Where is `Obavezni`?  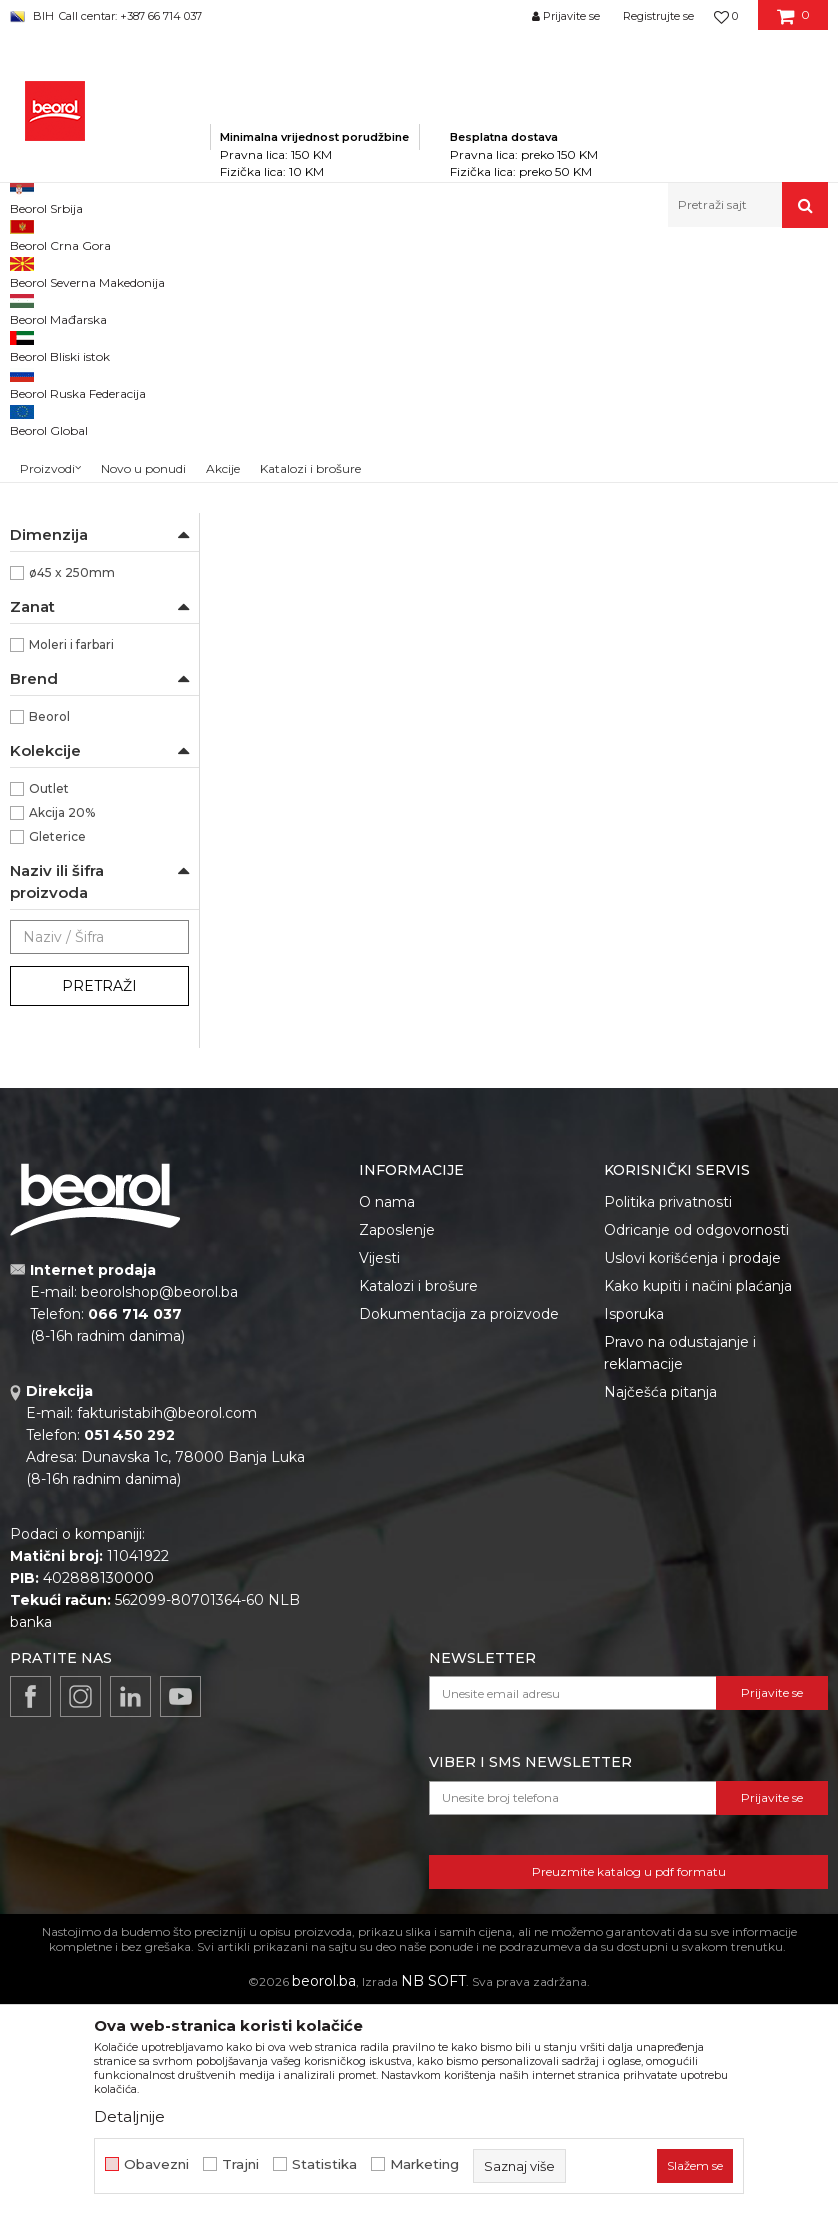
Obavezni is located at coordinates (156, 2164).